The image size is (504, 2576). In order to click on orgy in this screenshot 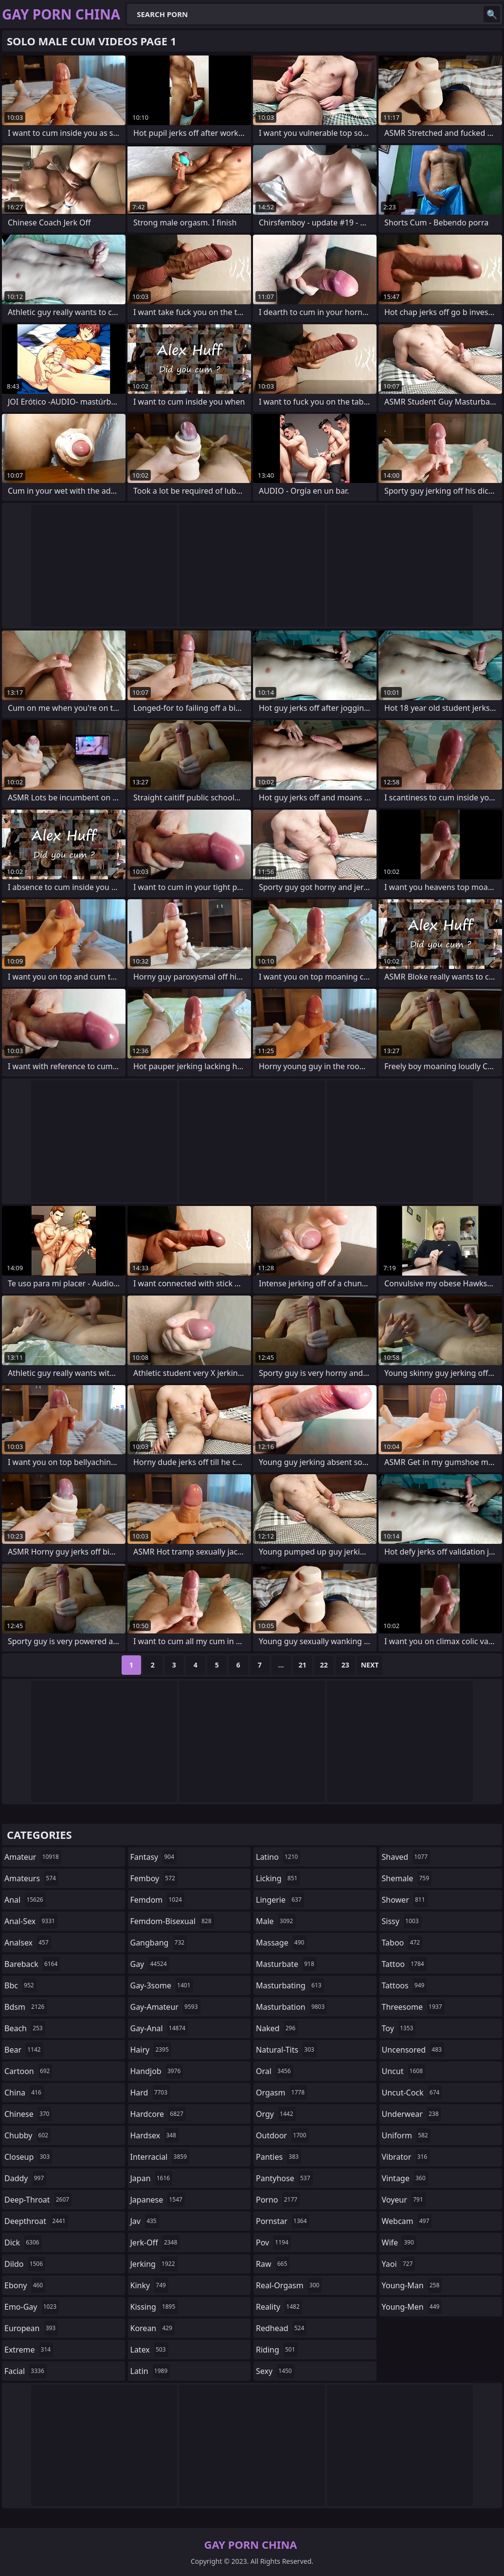, I will do `click(276, 2114)`.